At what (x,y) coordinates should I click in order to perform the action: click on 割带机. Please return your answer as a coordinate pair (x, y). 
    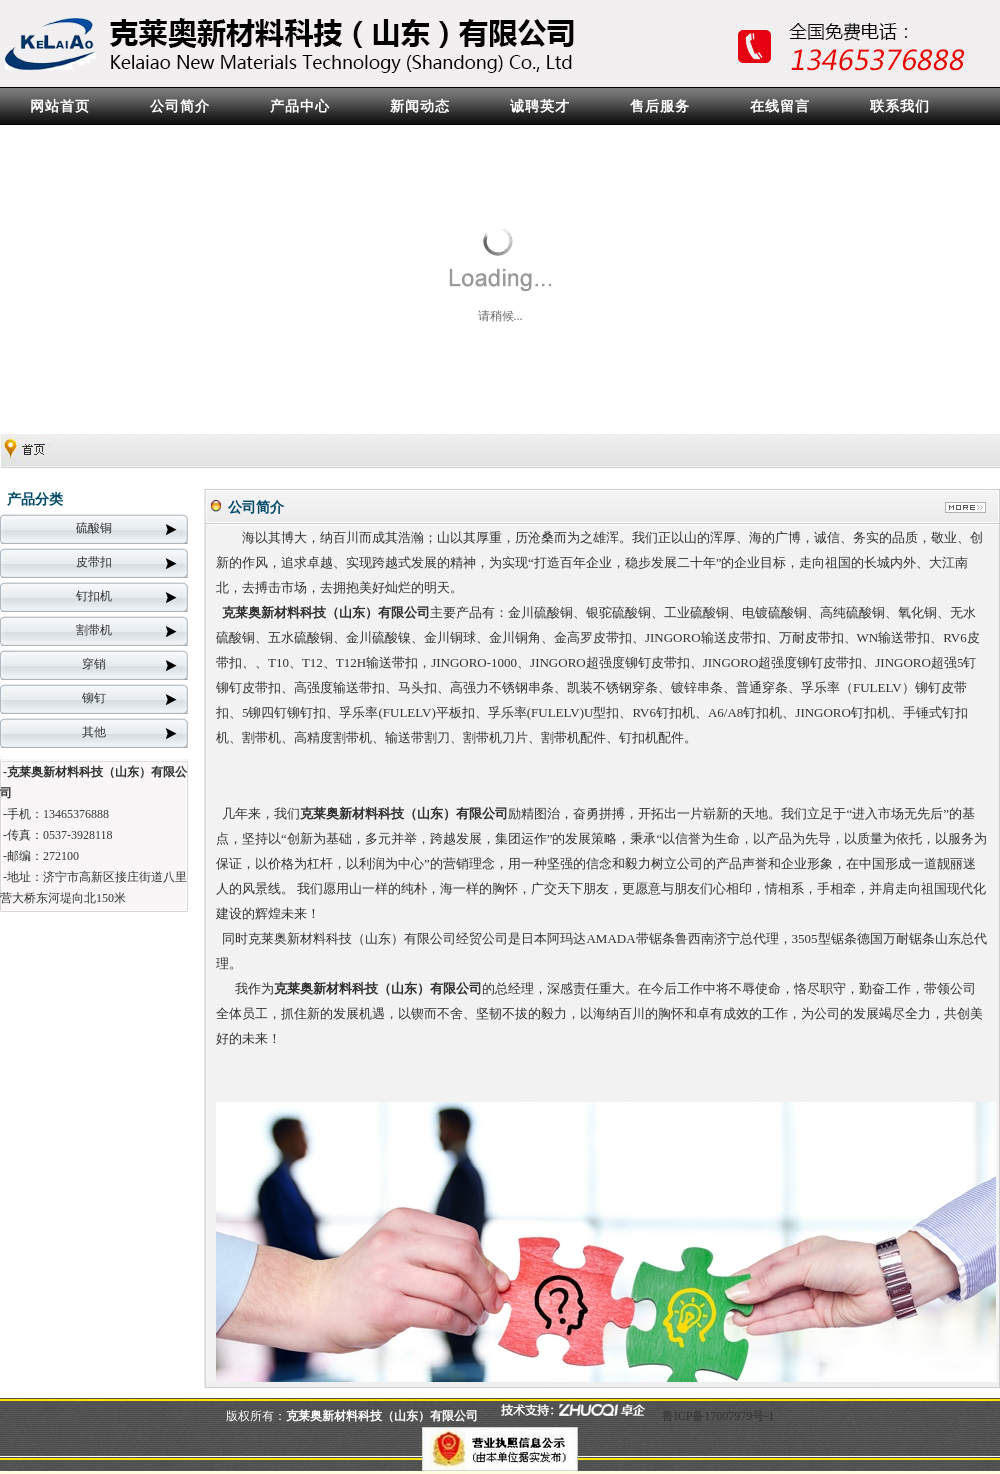
    Looking at the image, I should click on (94, 630).